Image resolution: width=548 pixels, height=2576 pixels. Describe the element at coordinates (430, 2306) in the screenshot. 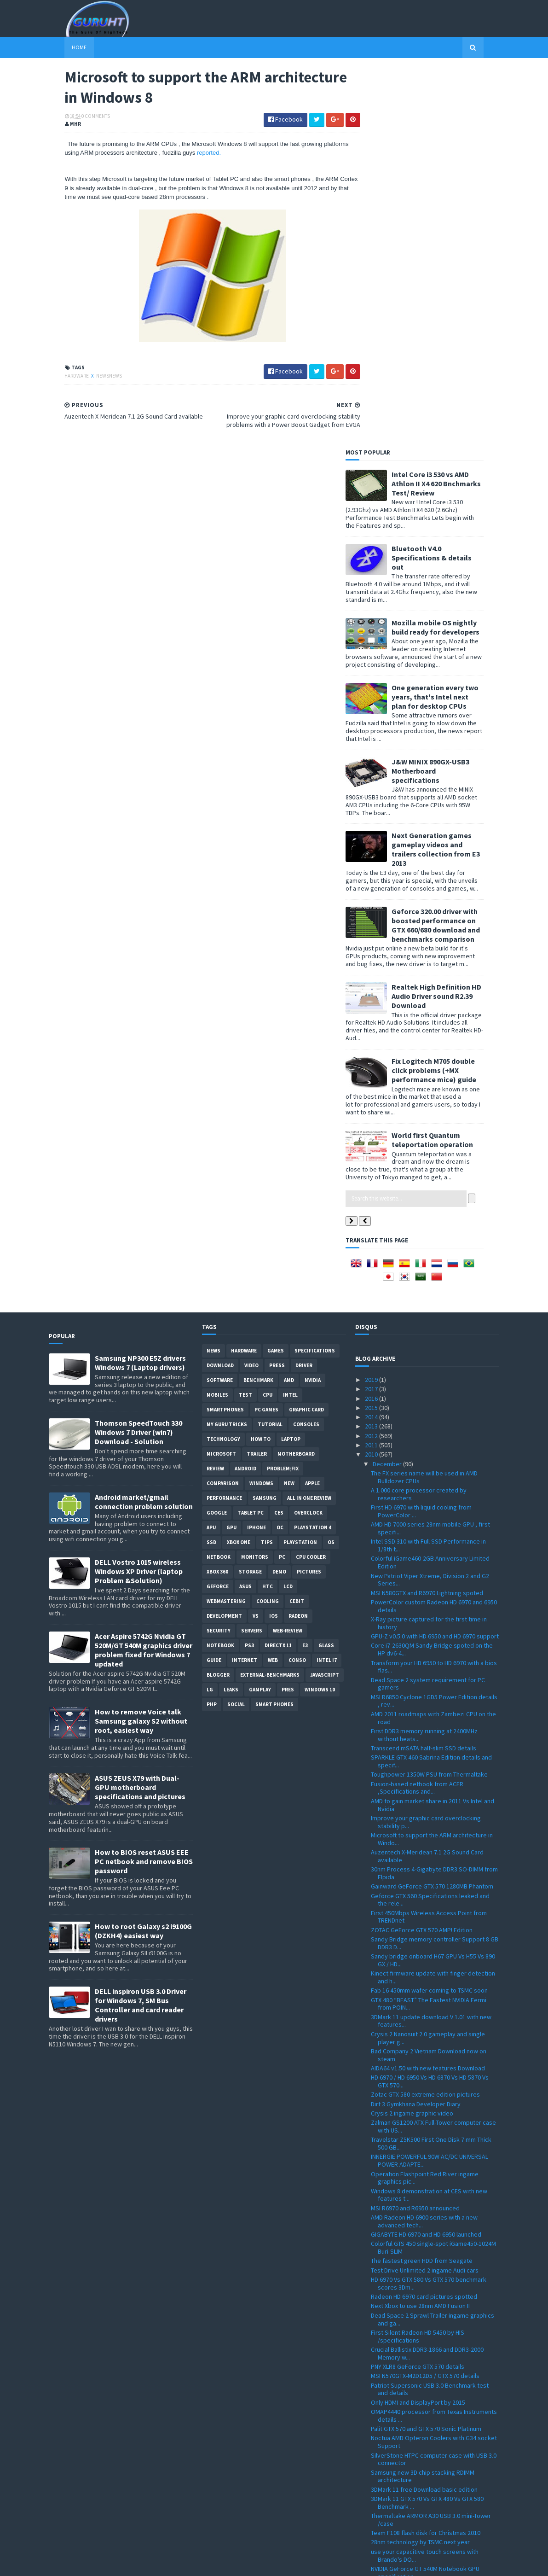

I see `ZOTAC M880G-ITX WiFi 880G-ITX WiFi Mini-ITX mother...` at that location.